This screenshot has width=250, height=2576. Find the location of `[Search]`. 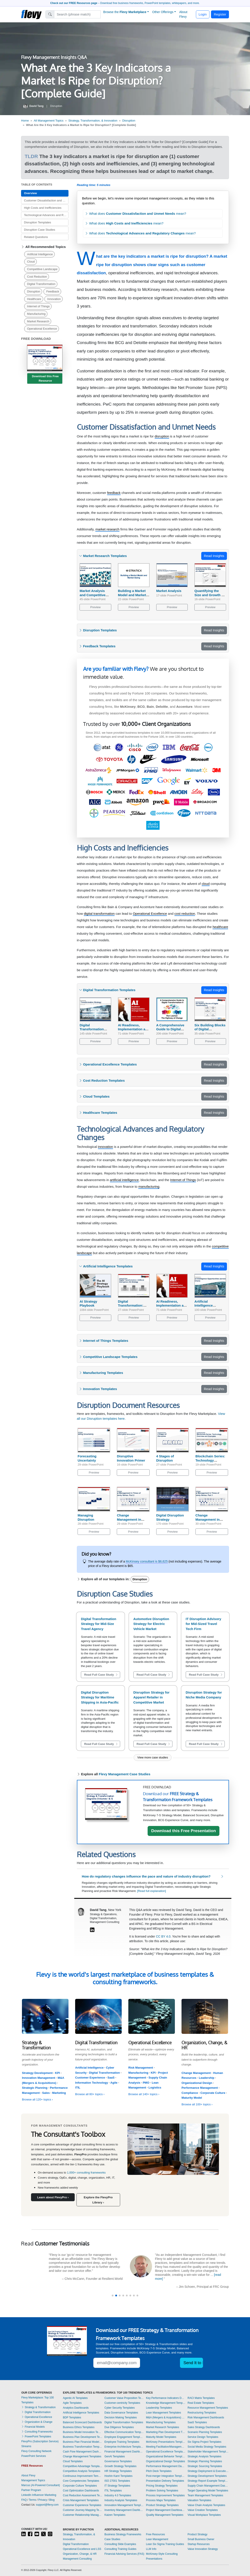

[Search] is located at coordinates (77, 14).